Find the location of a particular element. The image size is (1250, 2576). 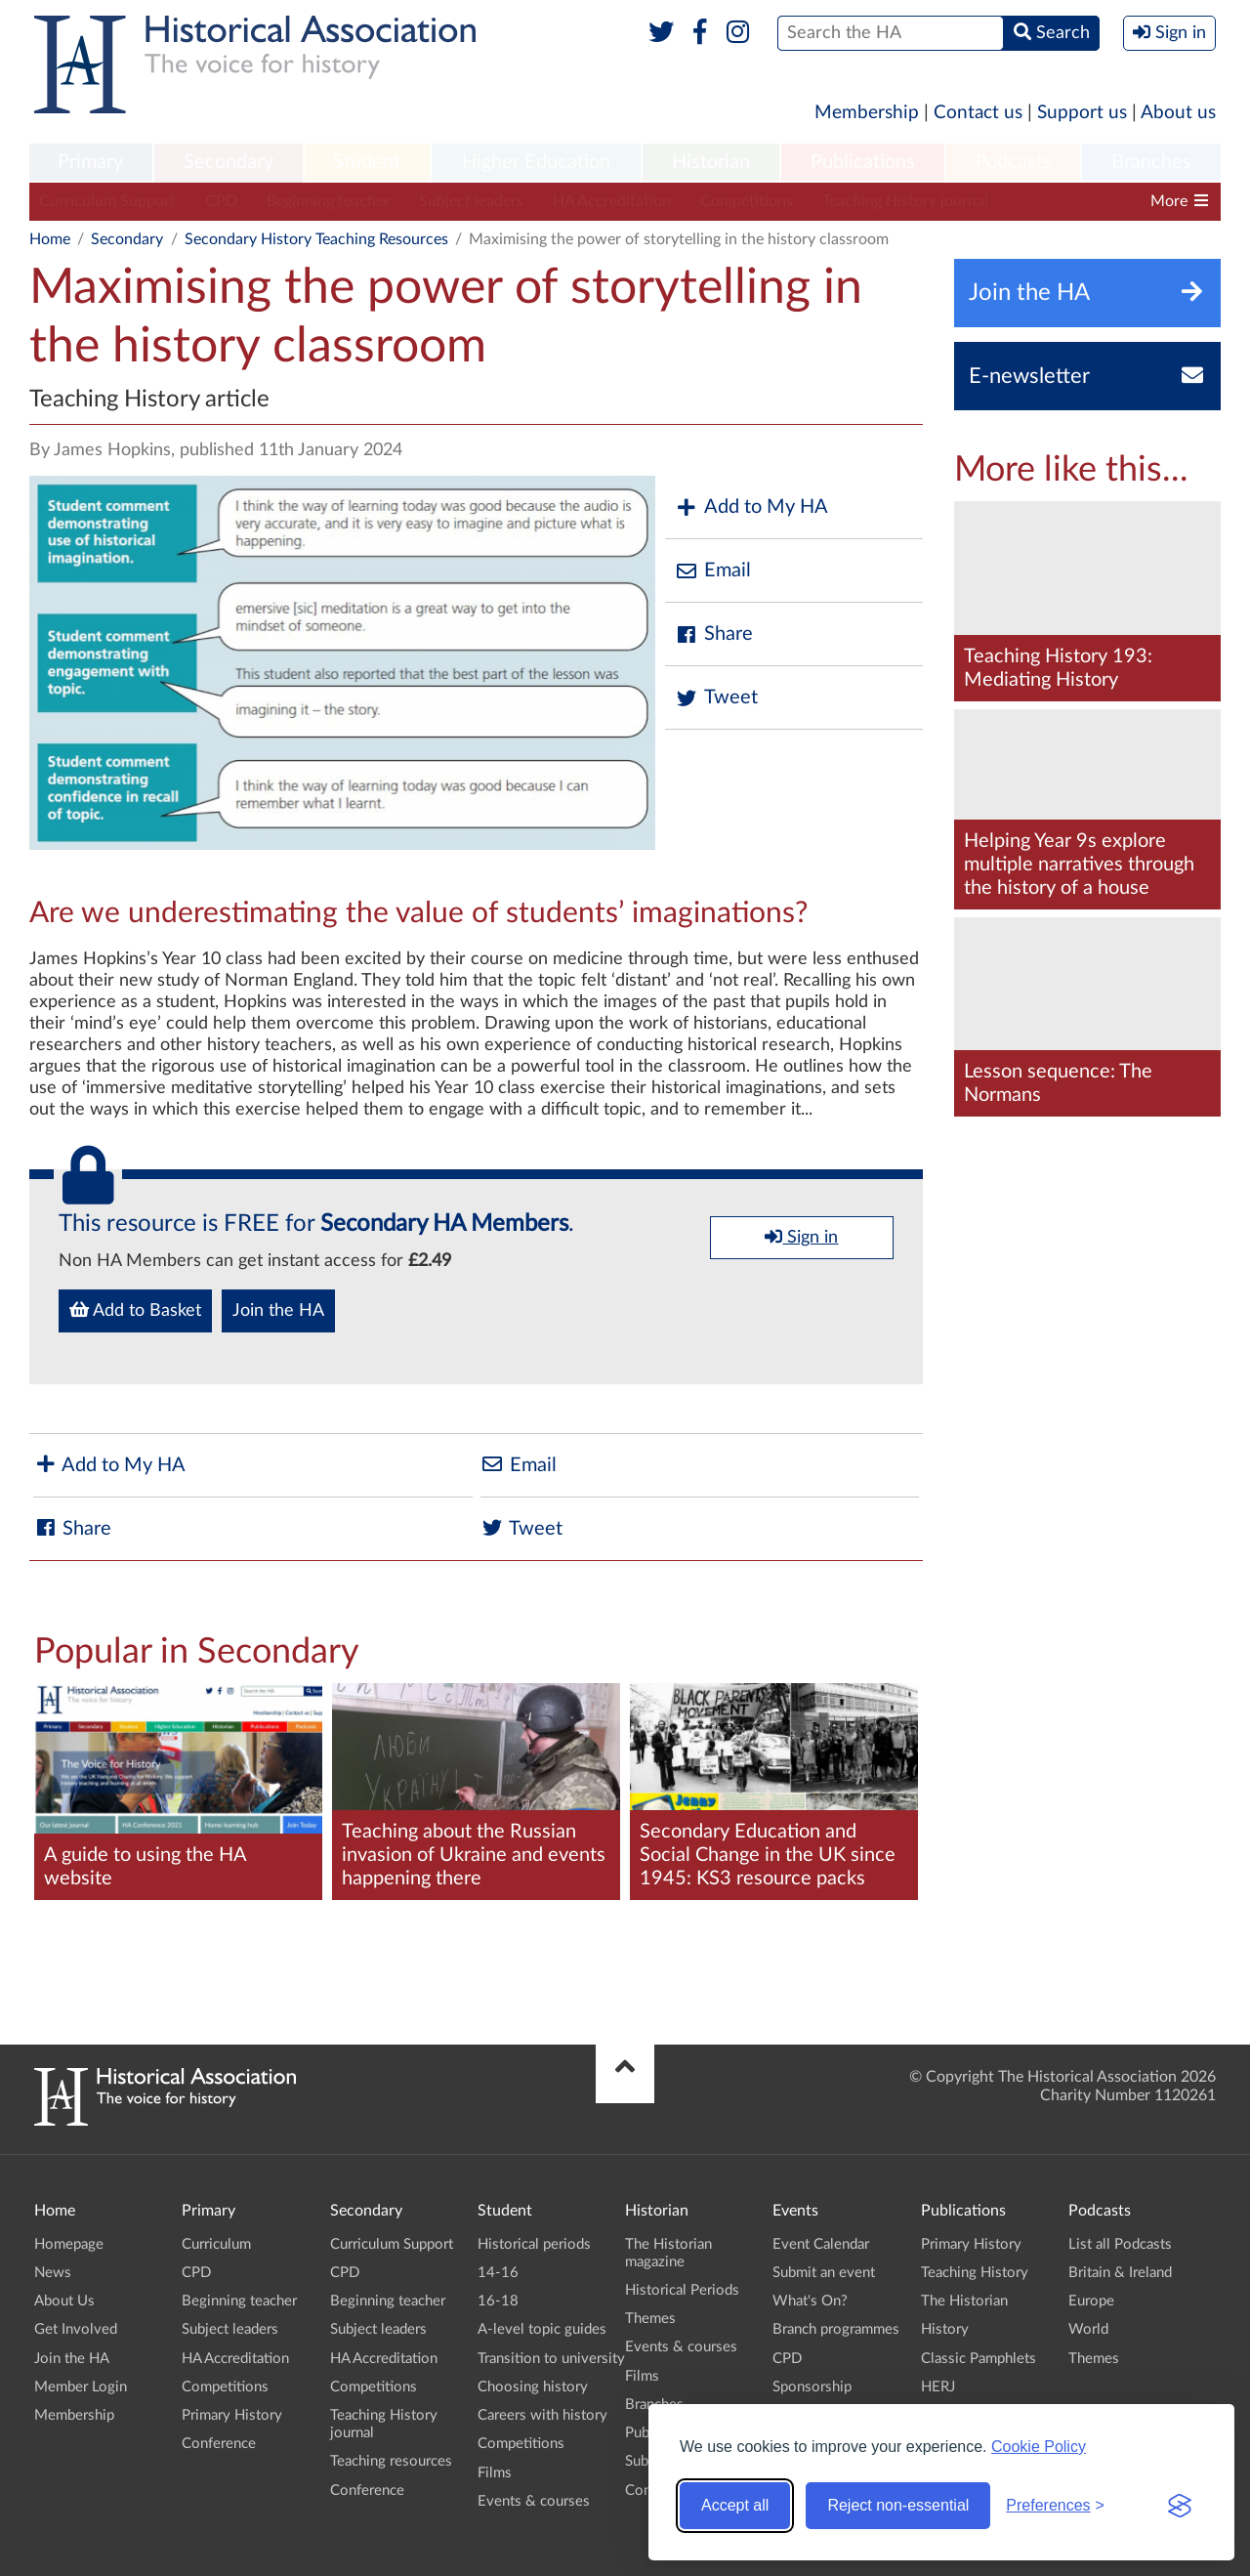

Join the HA is located at coordinates (278, 1311).